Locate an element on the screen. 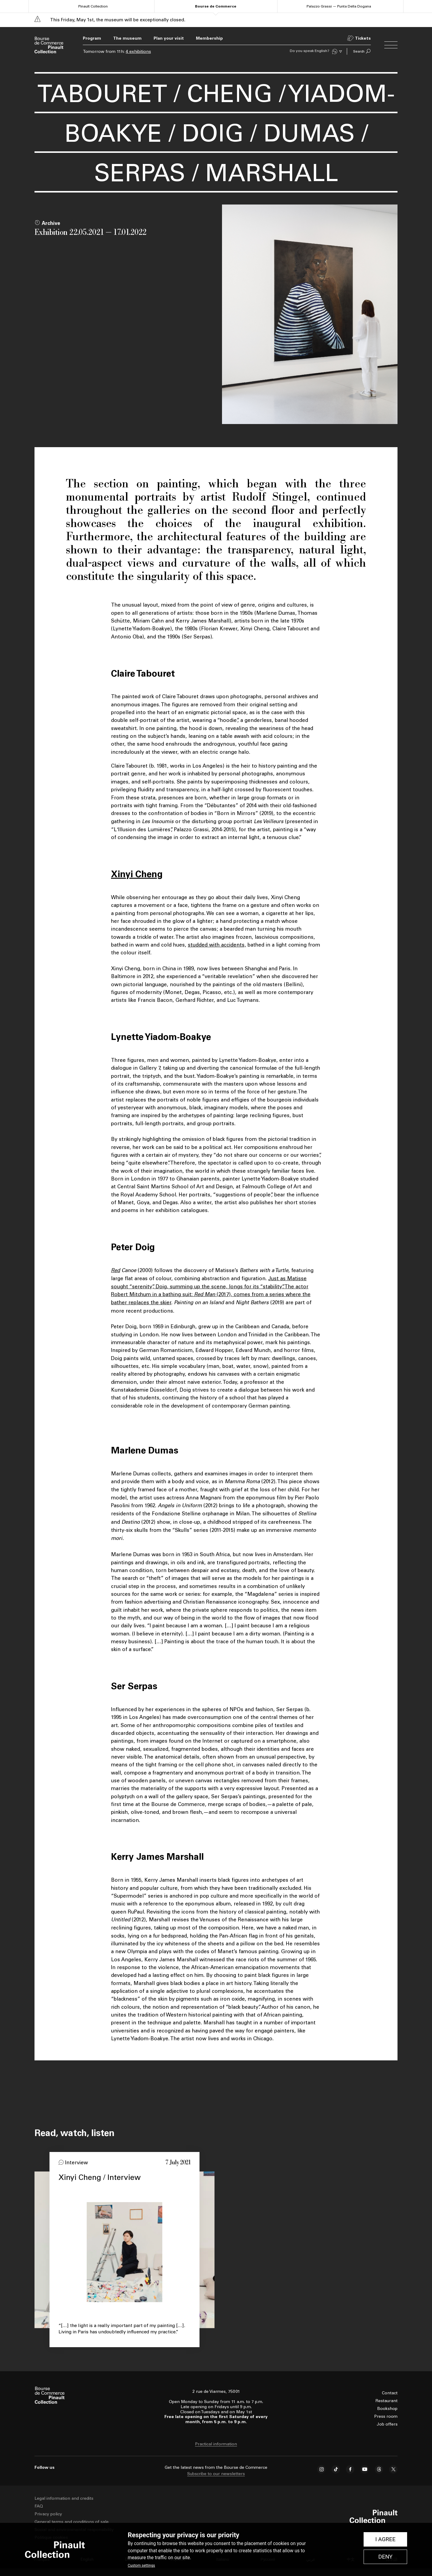 The height and width of the screenshot is (2576, 432). studded with accidents, is located at coordinates (217, 945).